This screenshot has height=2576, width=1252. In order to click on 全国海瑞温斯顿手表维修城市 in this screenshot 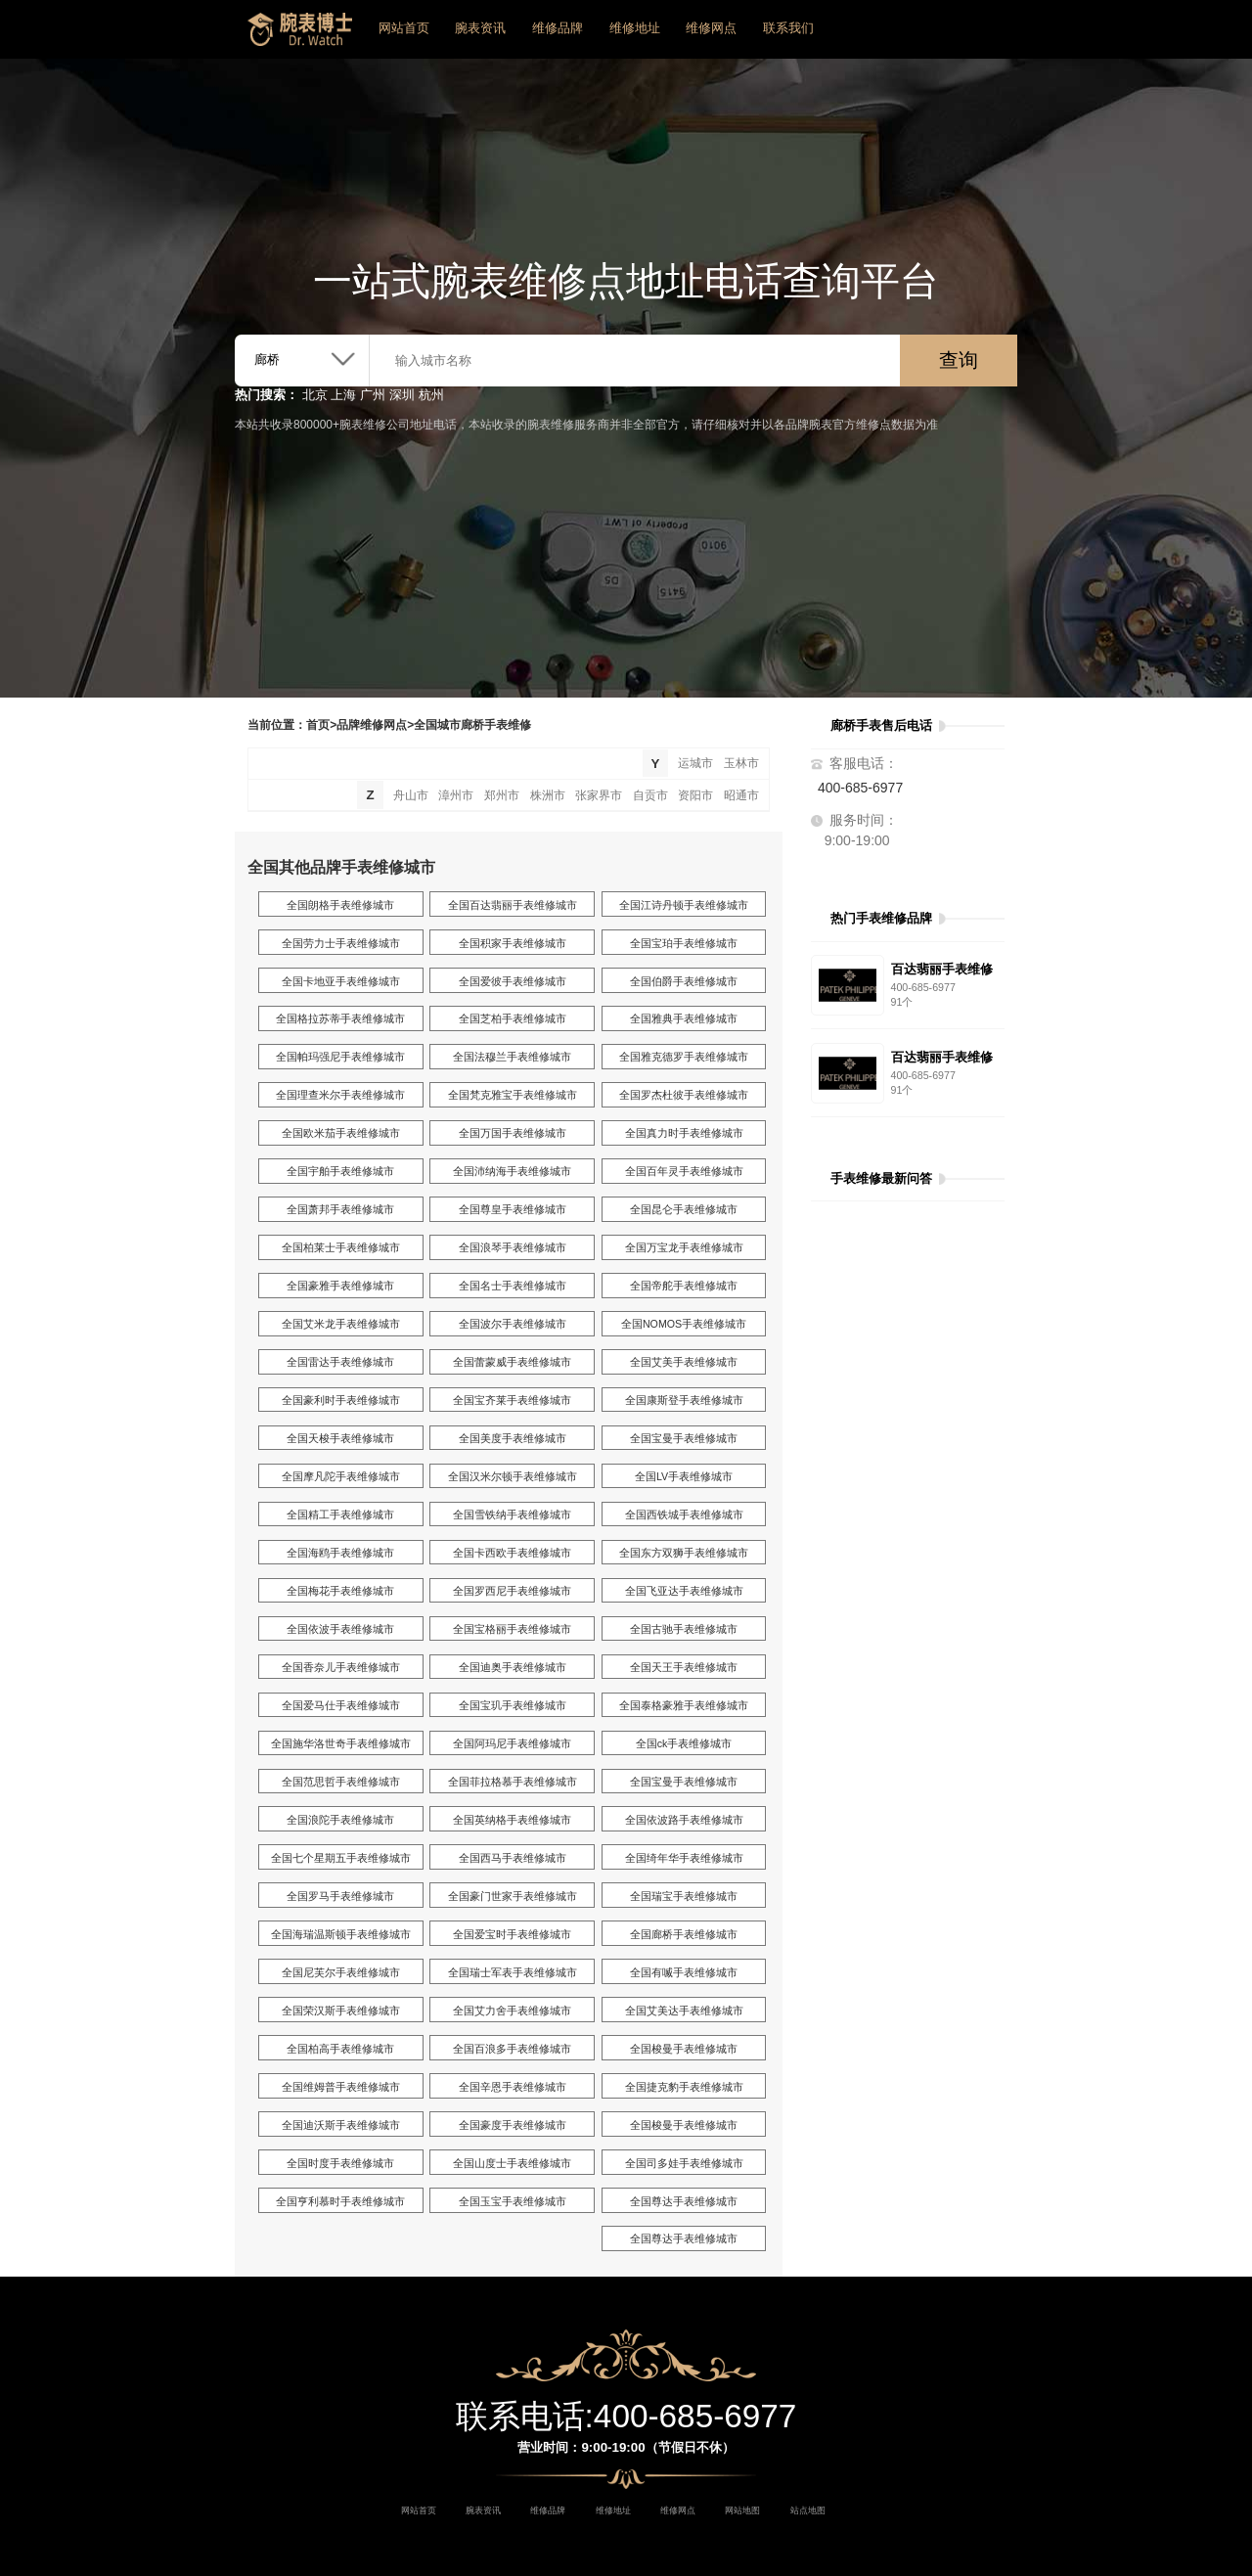, I will do `click(341, 1934)`.